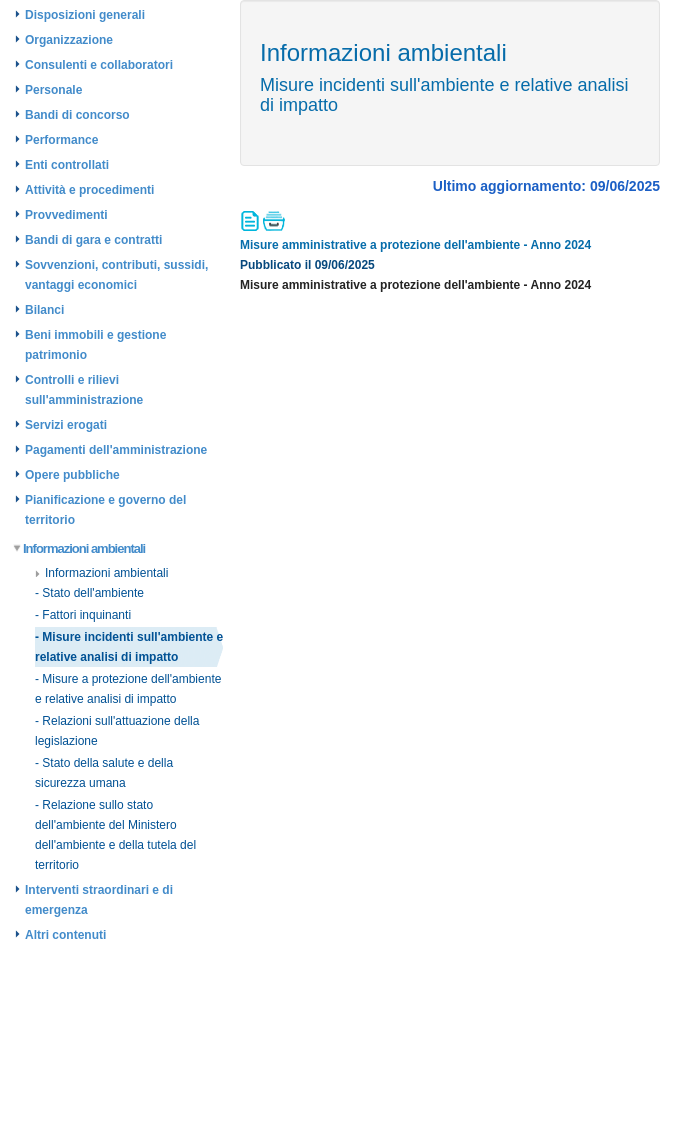  What do you see at coordinates (89, 190) in the screenshot?
I see `Attività e procedimenti` at bounding box center [89, 190].